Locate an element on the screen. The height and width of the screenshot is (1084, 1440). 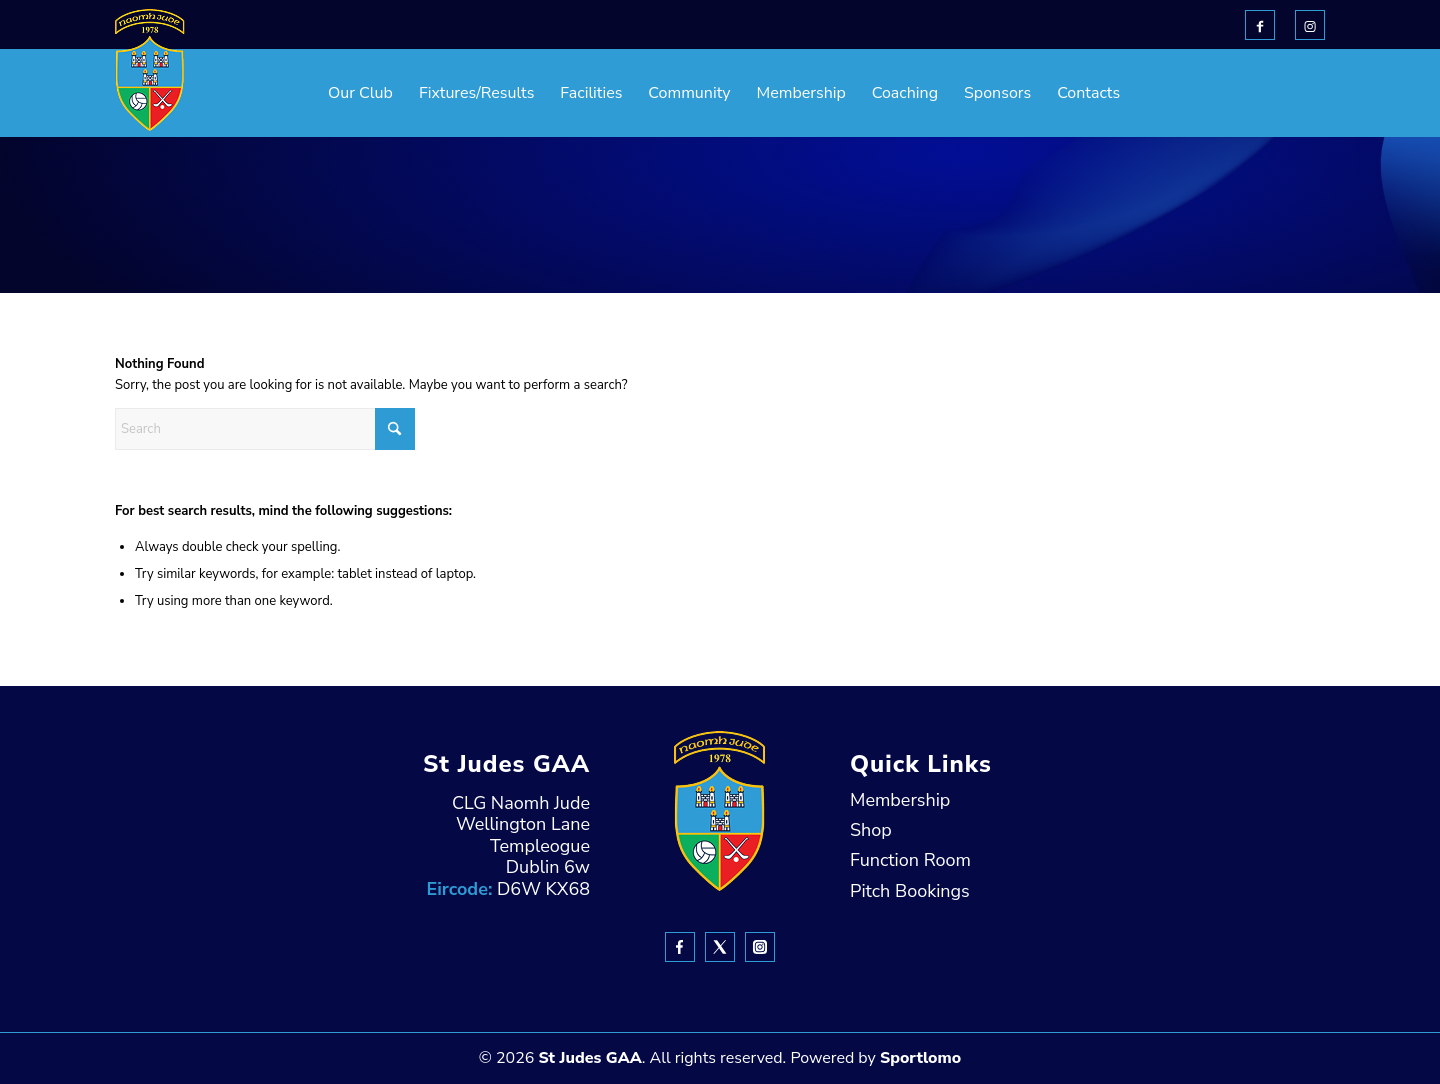
Membership is located at coordinates (900, 800).